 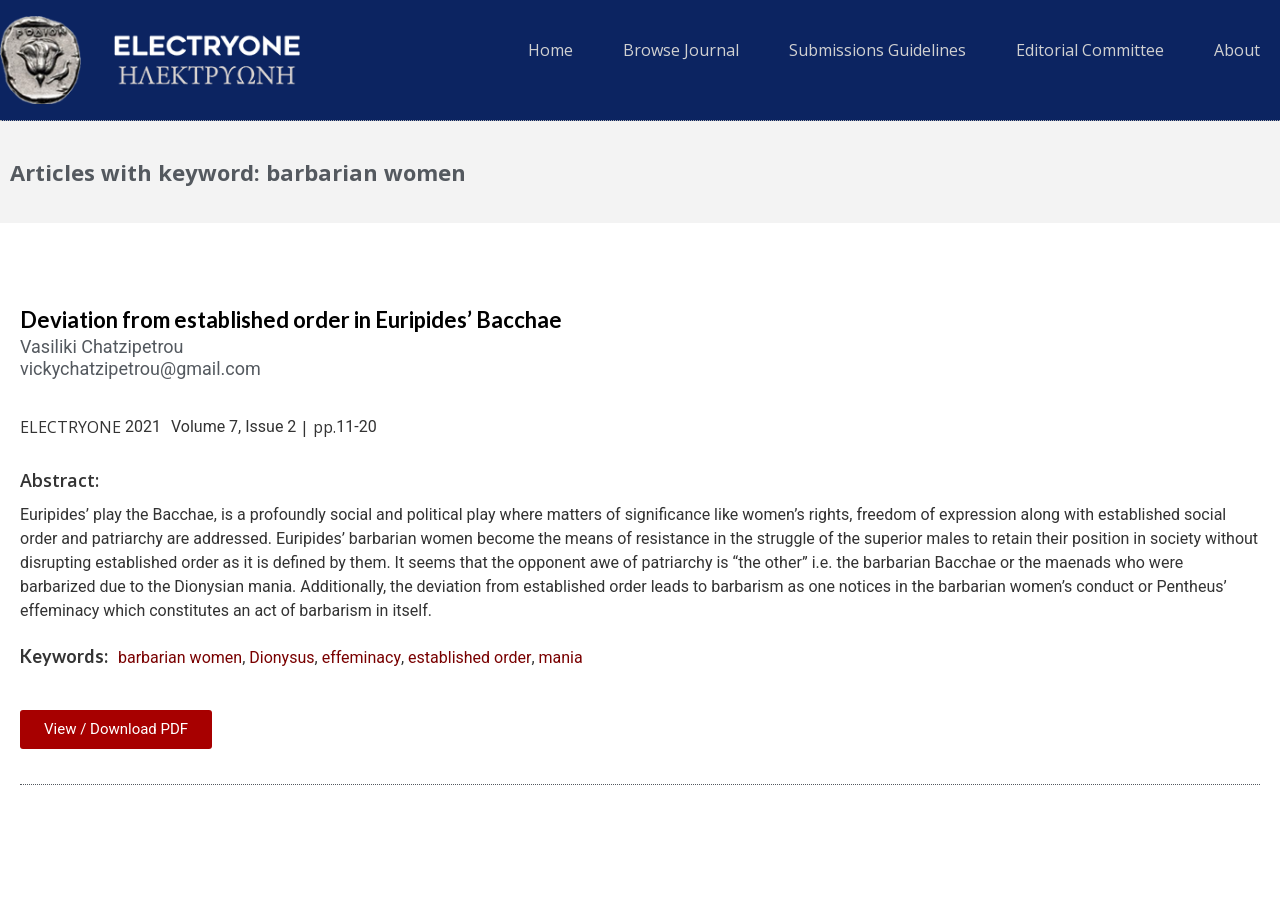 I want to click on Editorial Committee, so click(x=1090, y=50).